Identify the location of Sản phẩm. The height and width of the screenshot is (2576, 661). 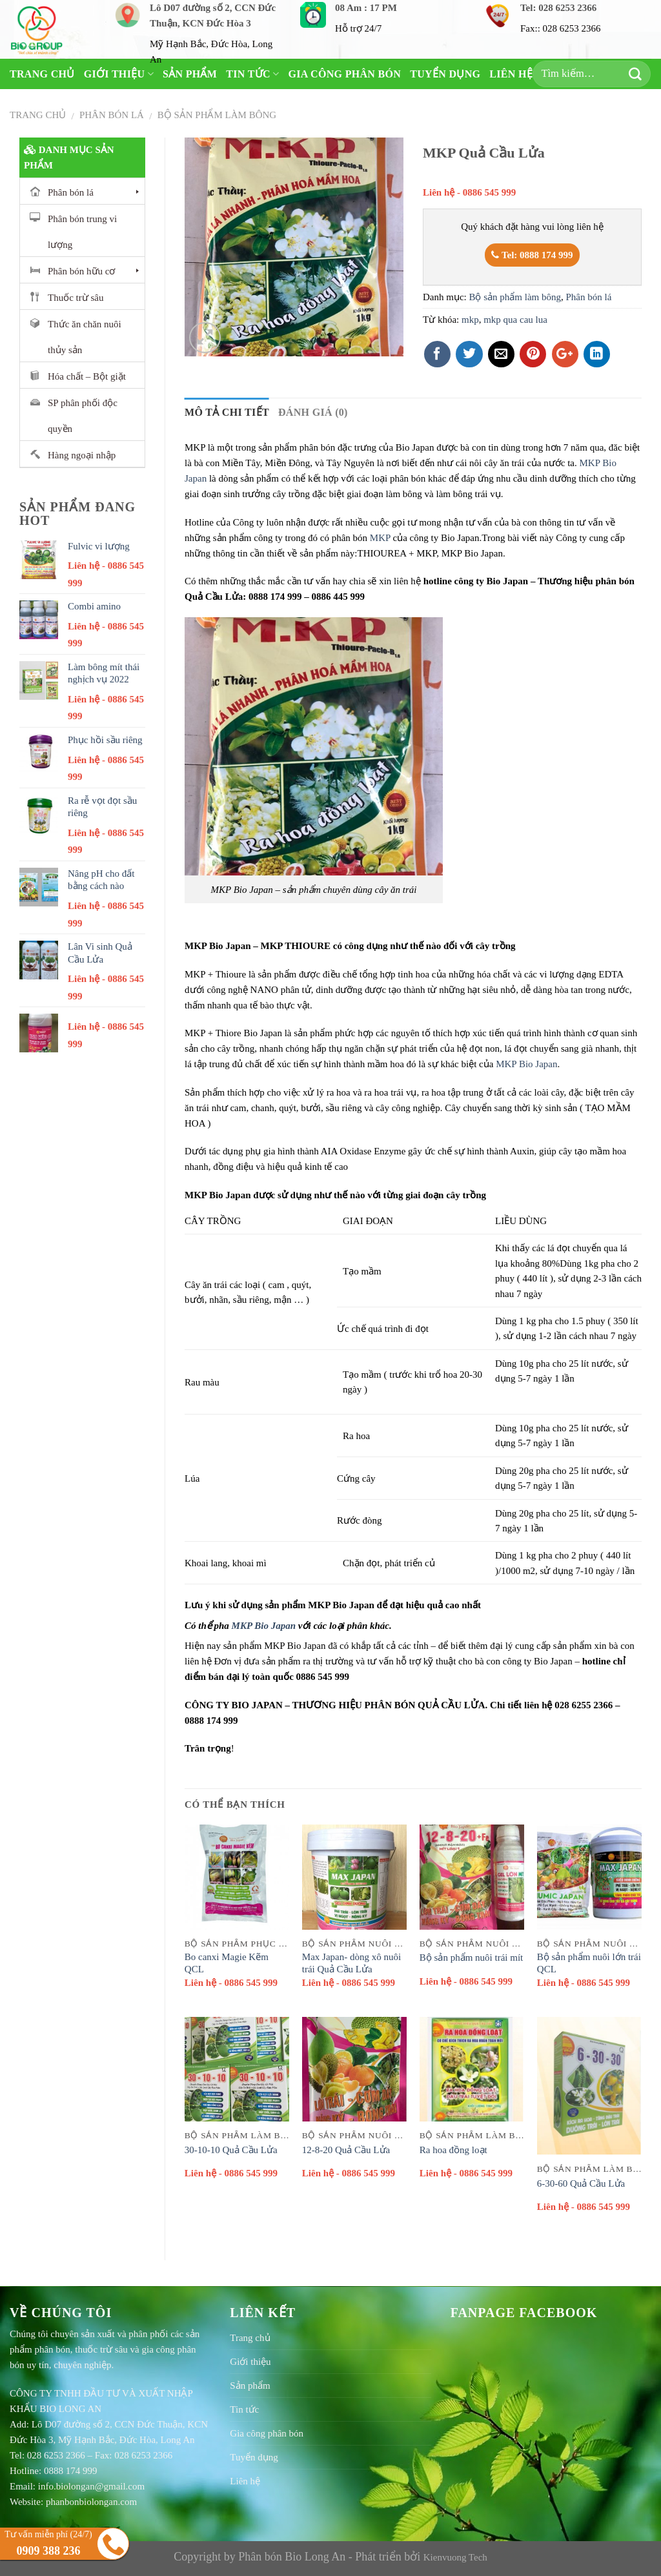
(190, 73).